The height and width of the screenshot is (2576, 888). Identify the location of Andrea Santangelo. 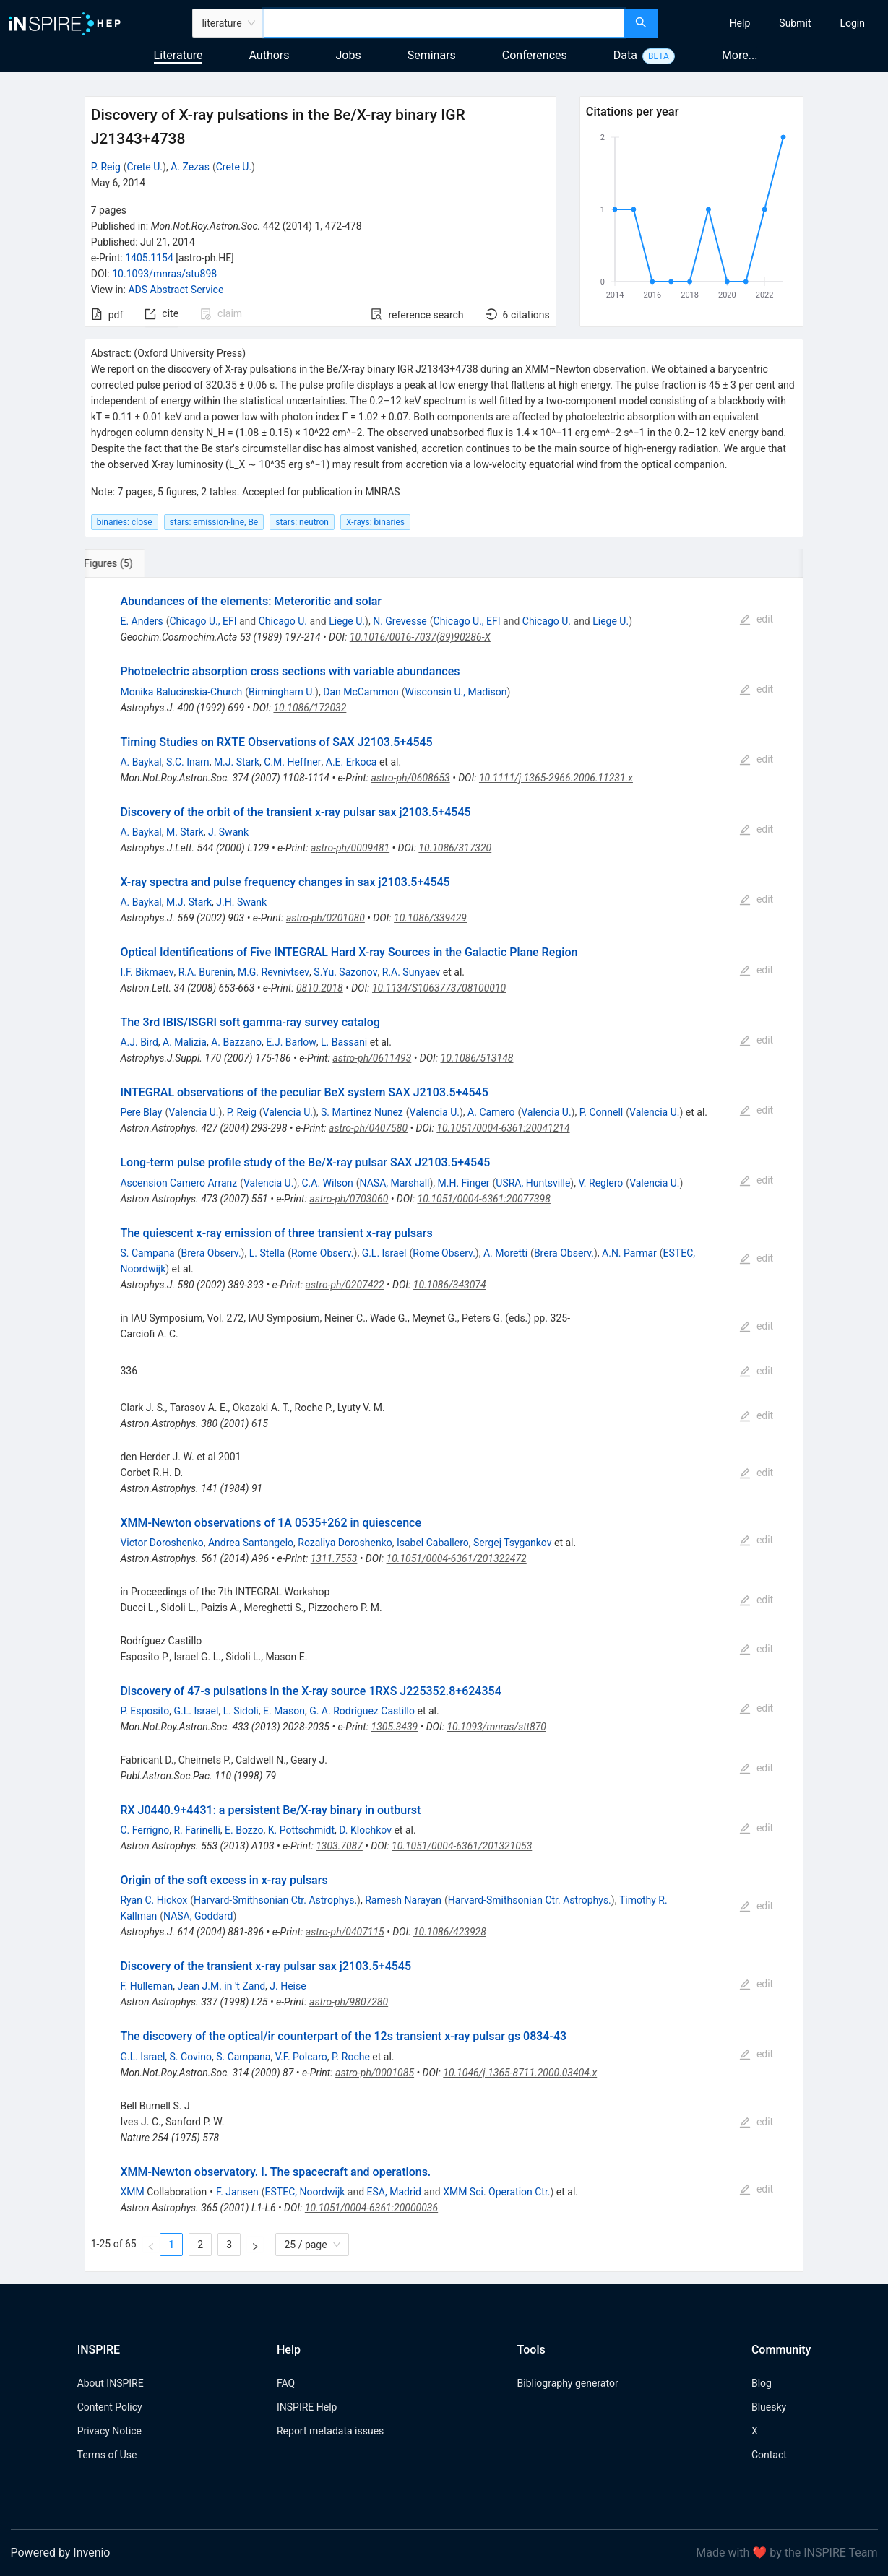
(250, 1542).